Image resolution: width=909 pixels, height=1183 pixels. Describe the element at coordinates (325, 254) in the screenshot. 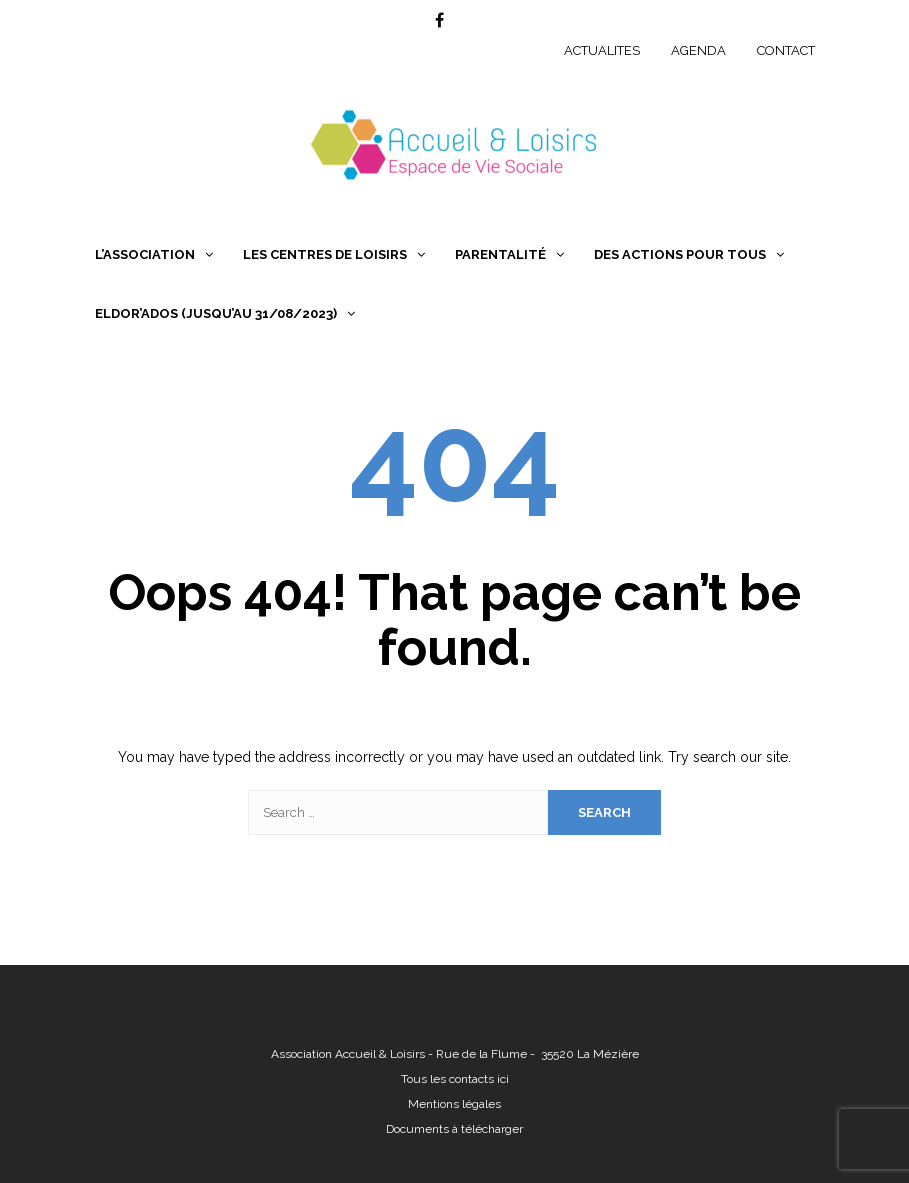

I see `Les centres de loisirs` at that location.